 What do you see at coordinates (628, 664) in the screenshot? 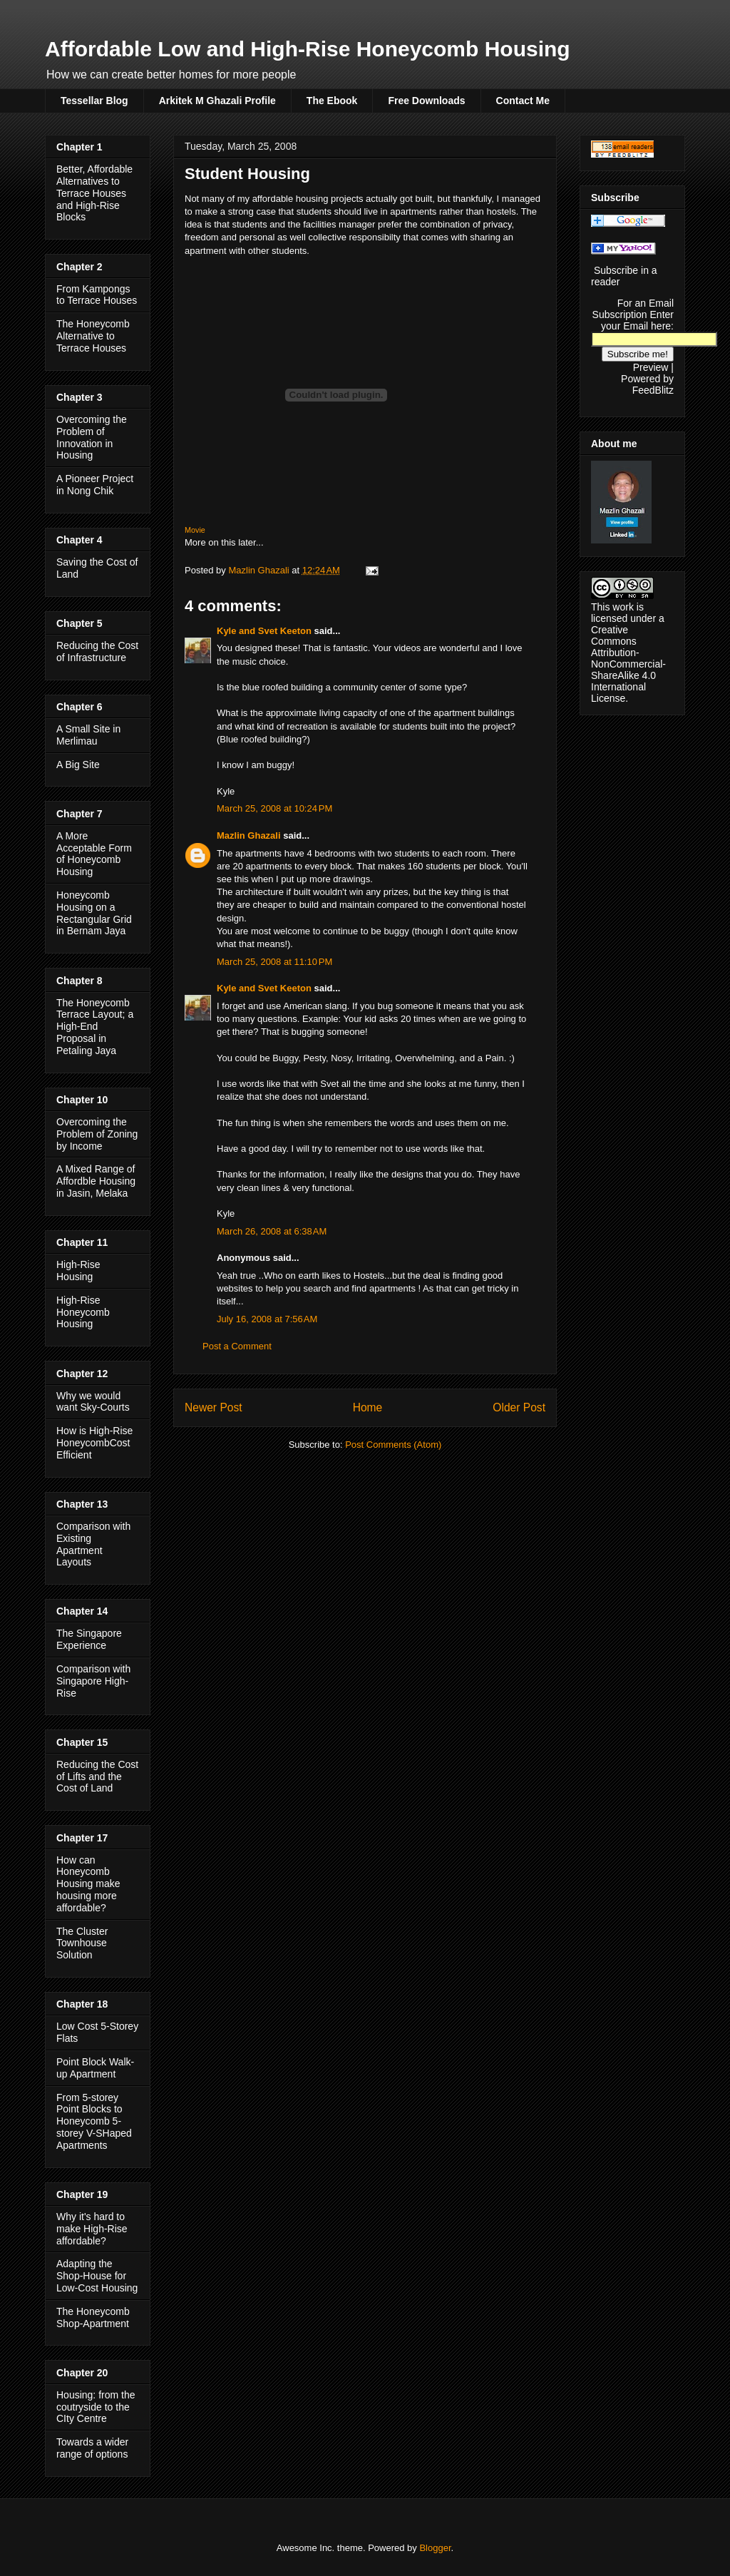
I see `Creative Commons Attribution-NonCommercial-ShareAlike 4.0 International License` at bounding box center [628, 664].